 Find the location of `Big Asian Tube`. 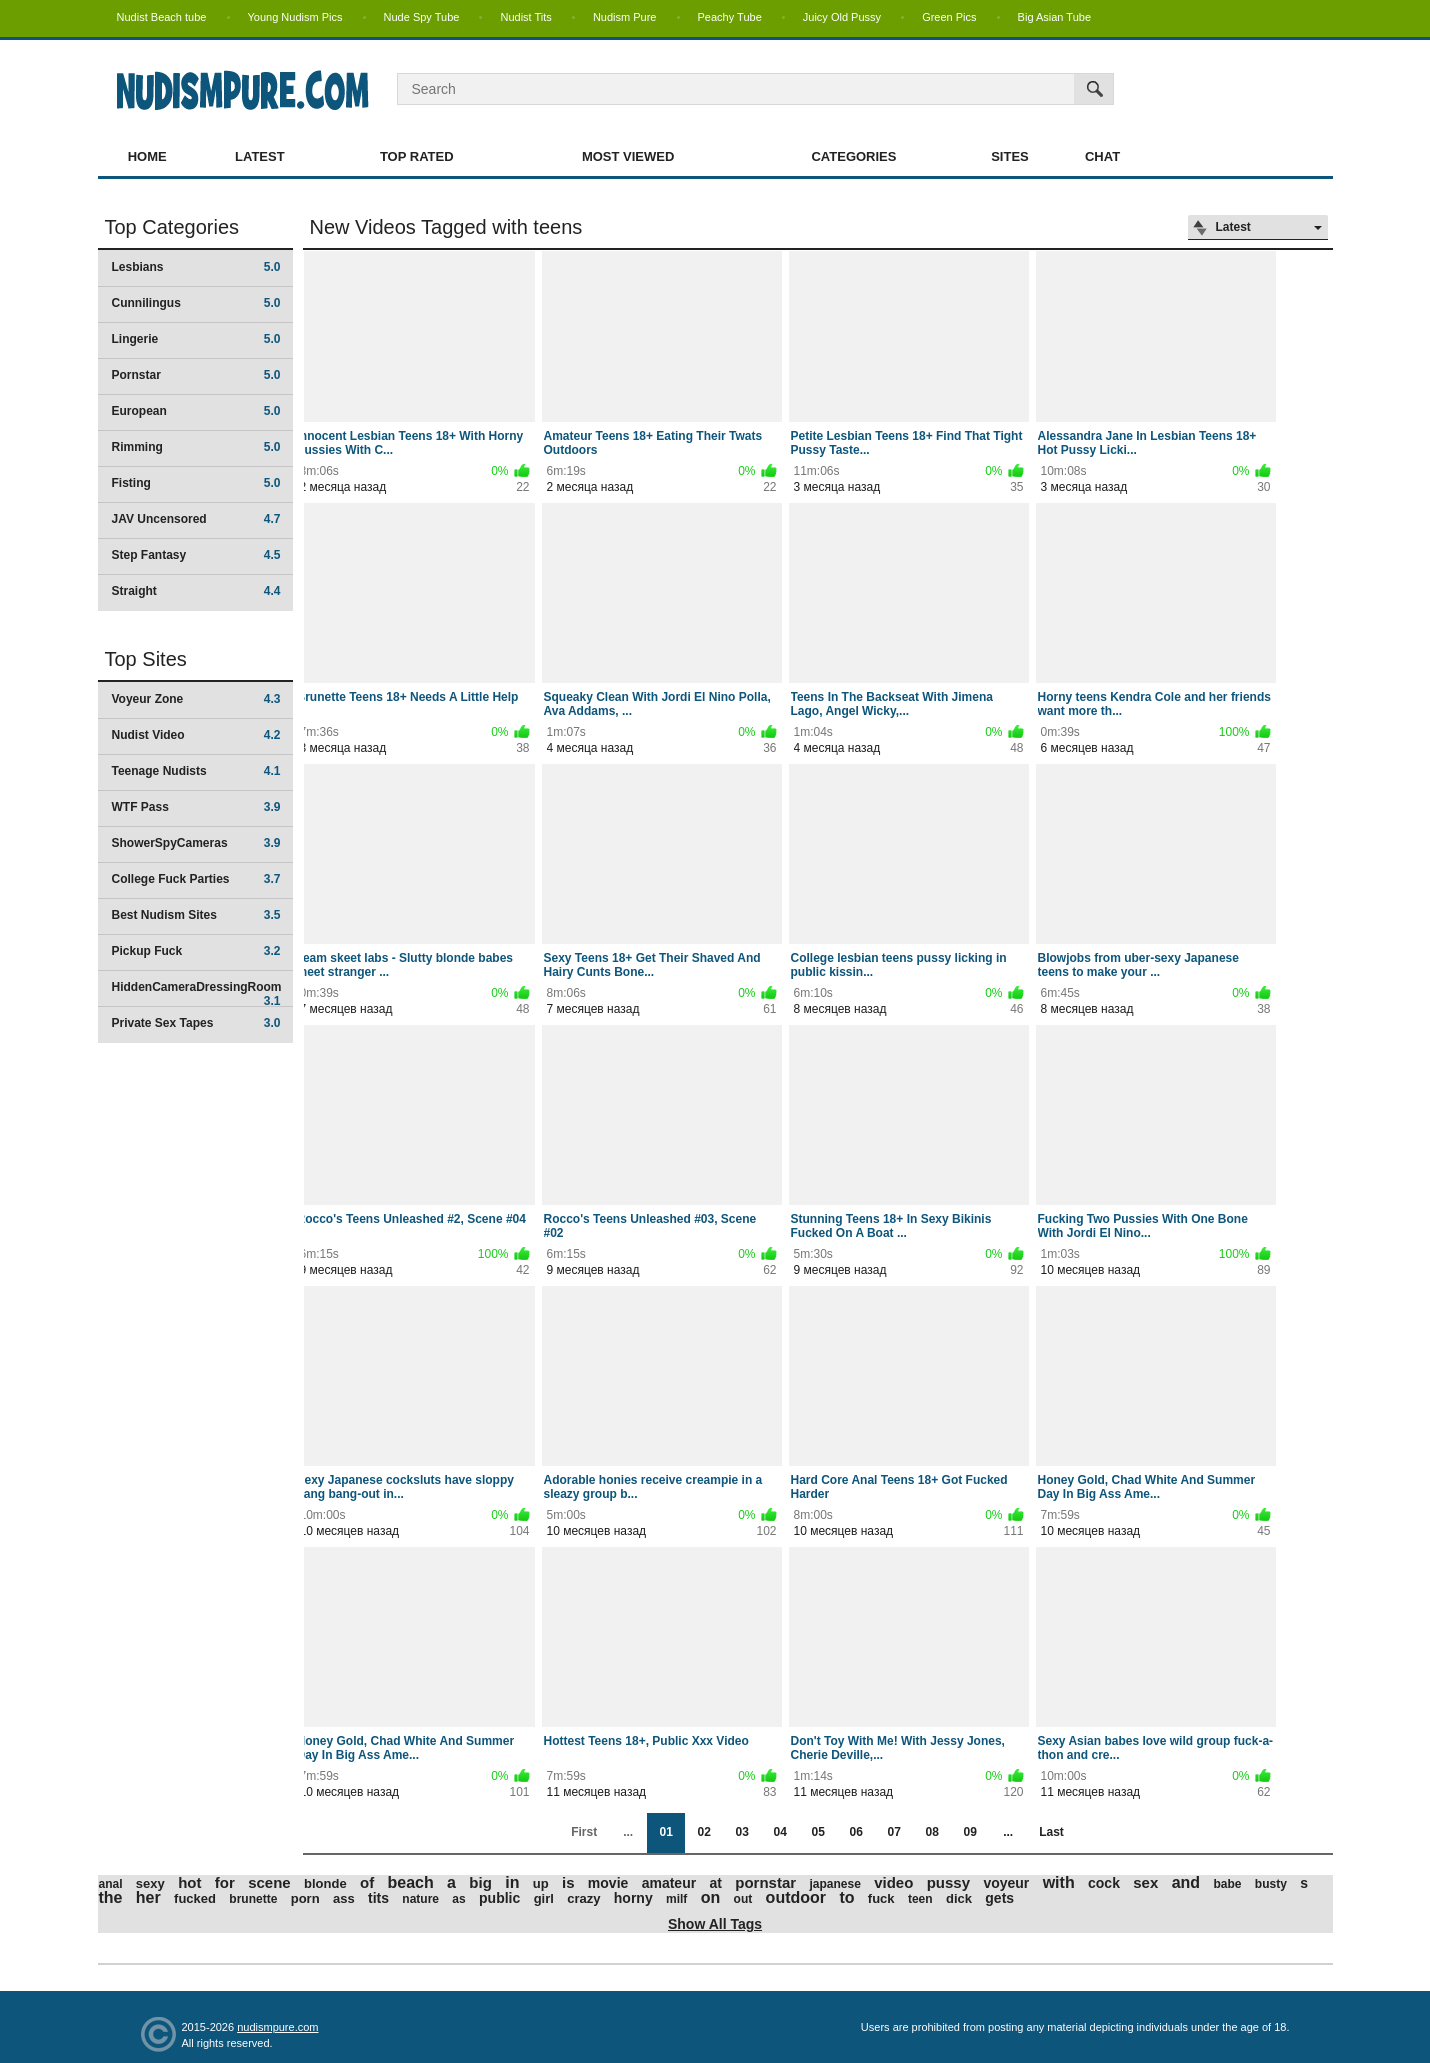

Big Asian Tube is located at coordinates (1054, 17).